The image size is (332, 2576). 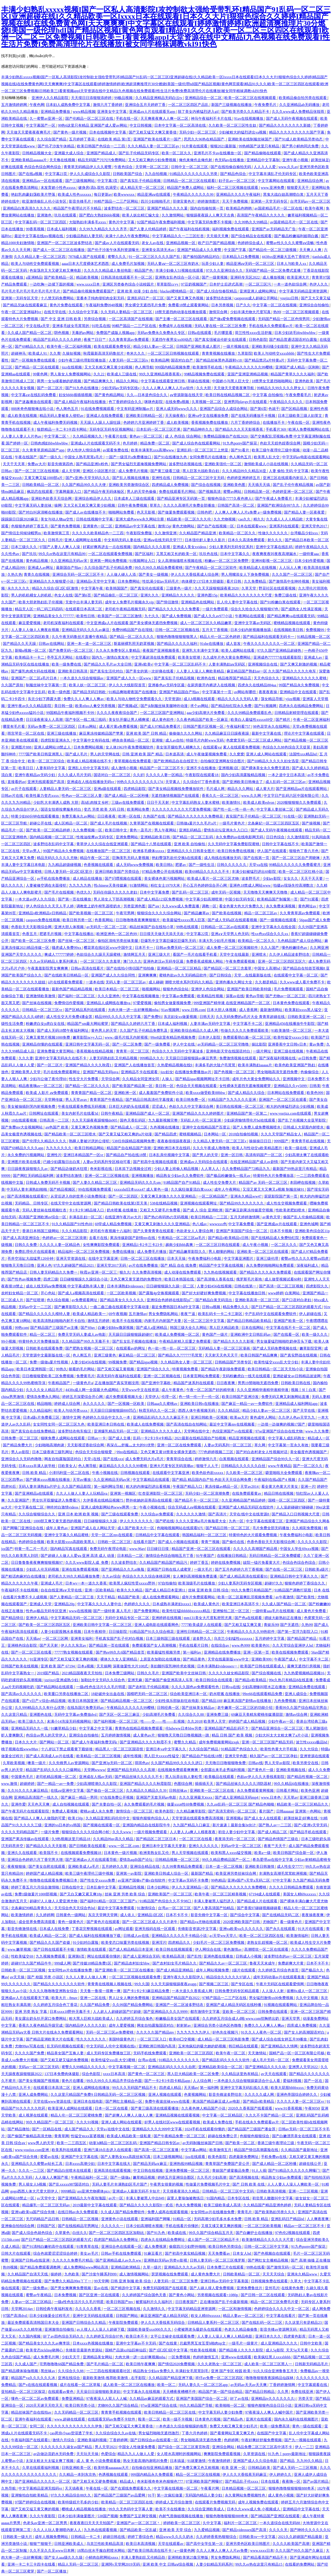 I want to click on 久久久久久久久淑女av国产精品, so click(x=67, y=2447).